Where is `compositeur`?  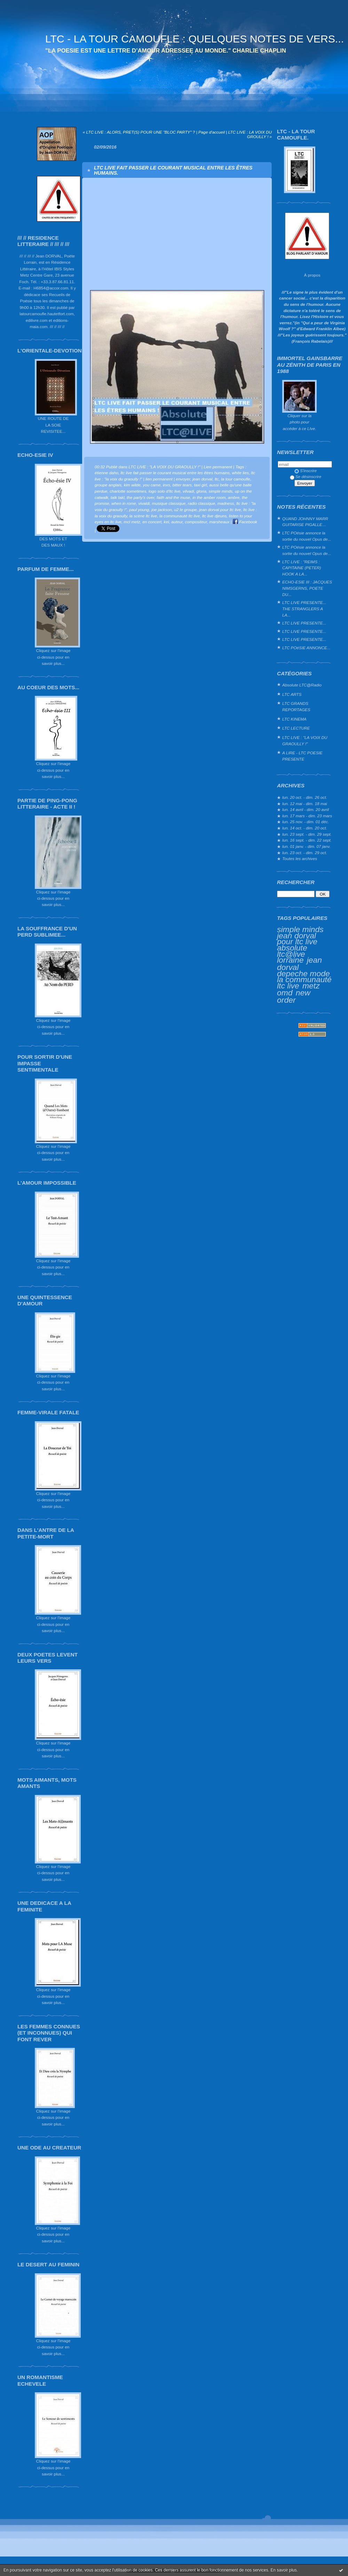
compositeur is located at coordinates (196, 521).